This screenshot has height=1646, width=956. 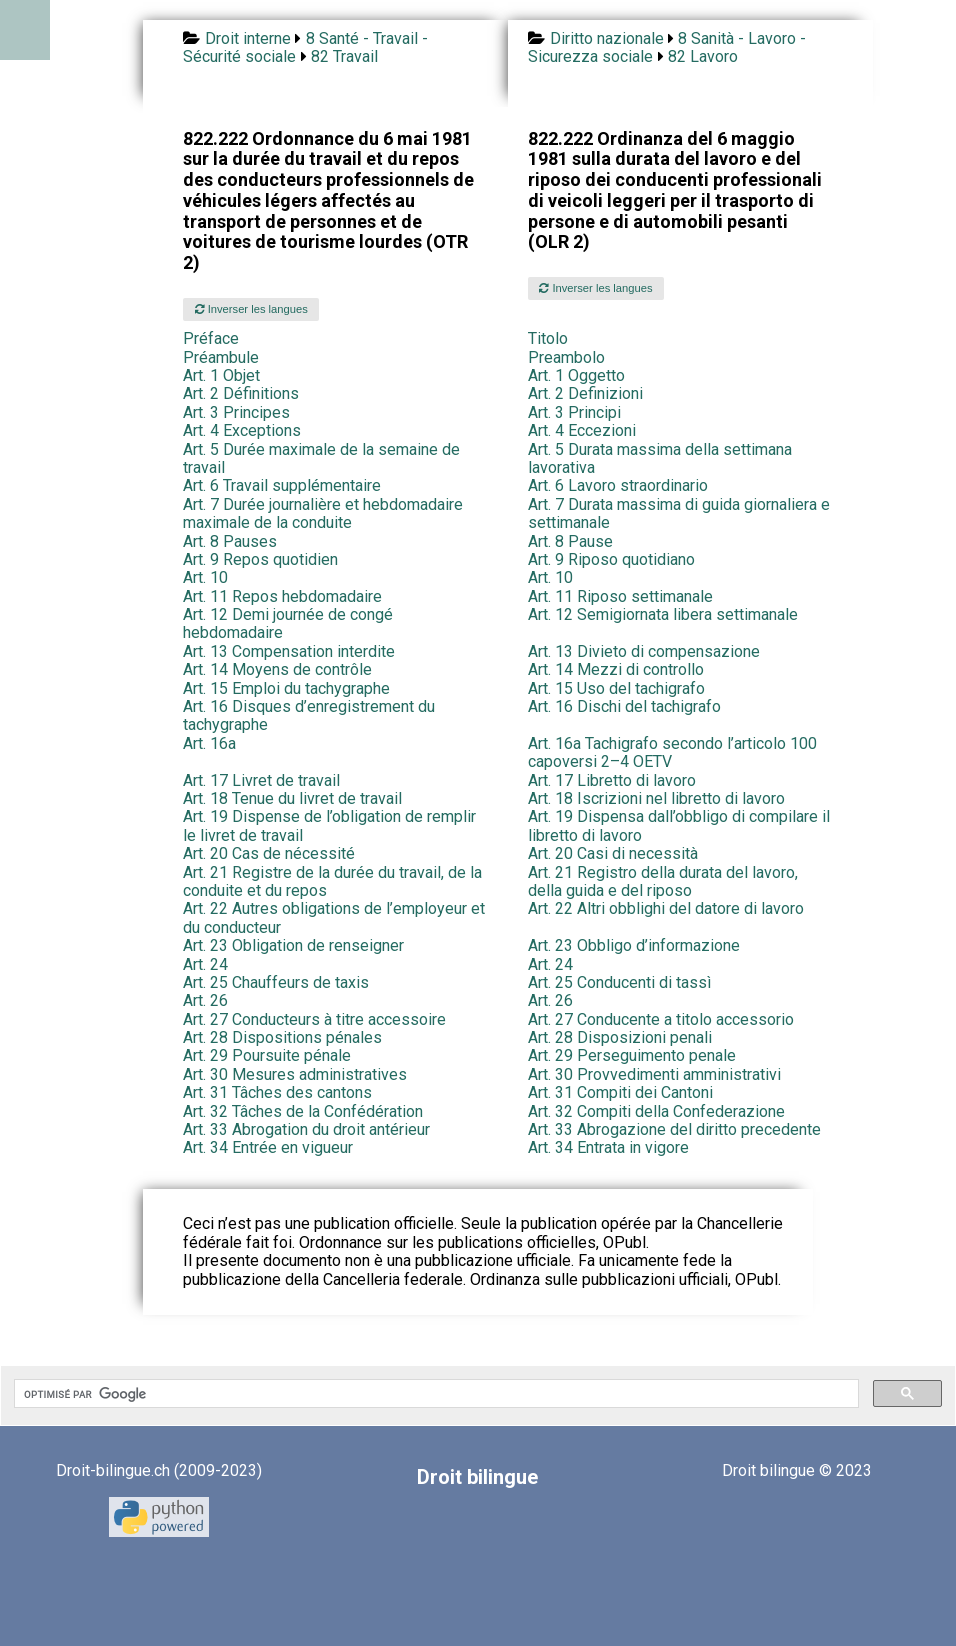 I want to click on Art. 34 Entrata in vigore, so click(x=608, y=1147).